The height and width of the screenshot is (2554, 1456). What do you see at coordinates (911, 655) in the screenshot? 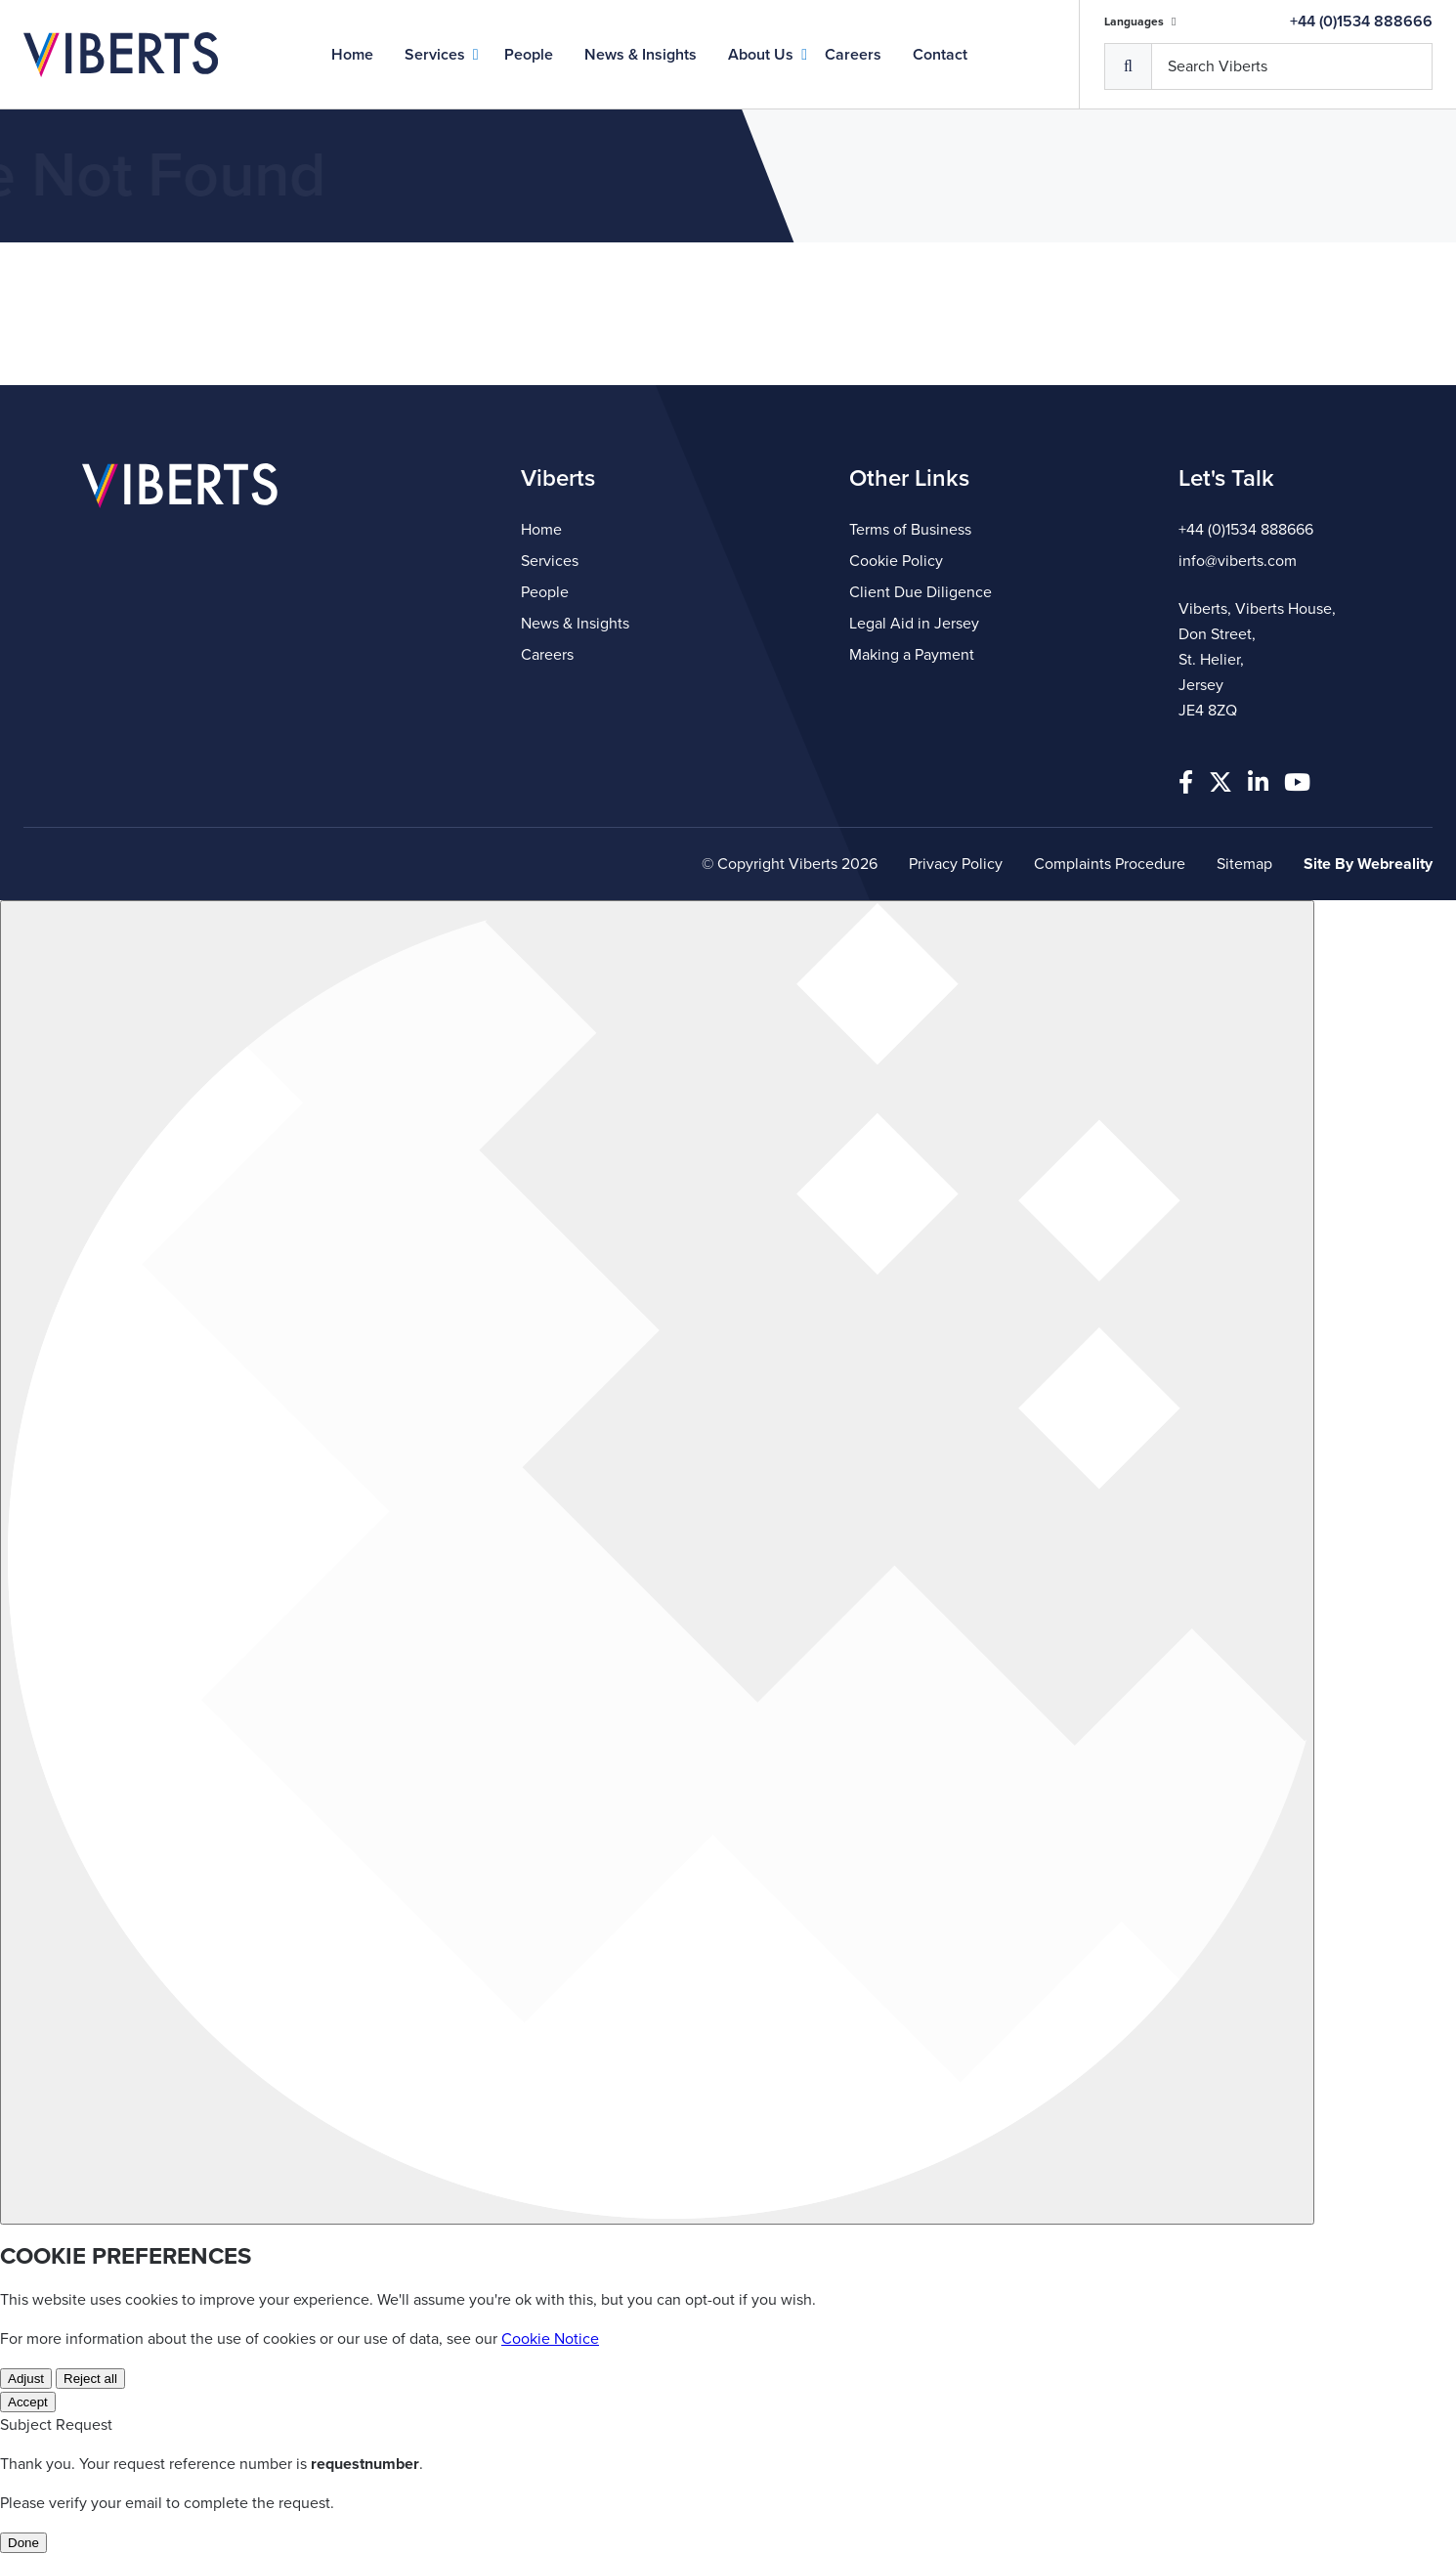
I see `Making a Payment` at bounding box center [911, 655].